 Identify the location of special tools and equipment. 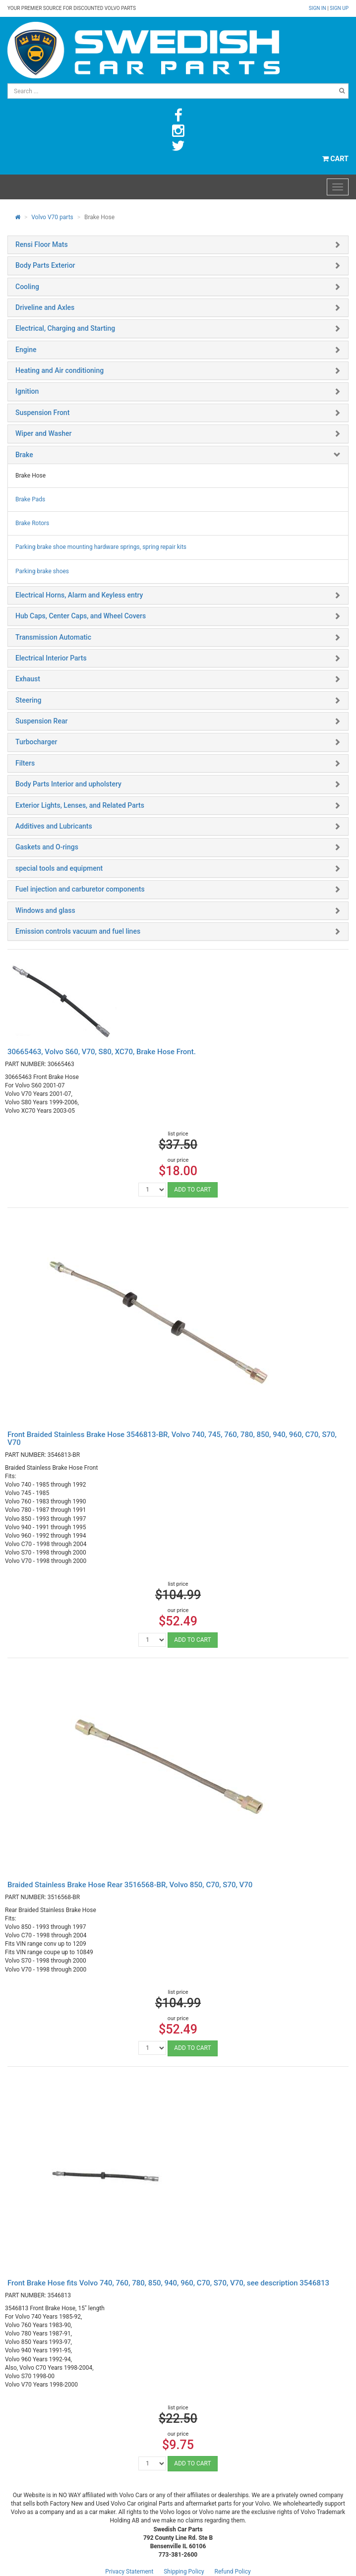
(59, 868).